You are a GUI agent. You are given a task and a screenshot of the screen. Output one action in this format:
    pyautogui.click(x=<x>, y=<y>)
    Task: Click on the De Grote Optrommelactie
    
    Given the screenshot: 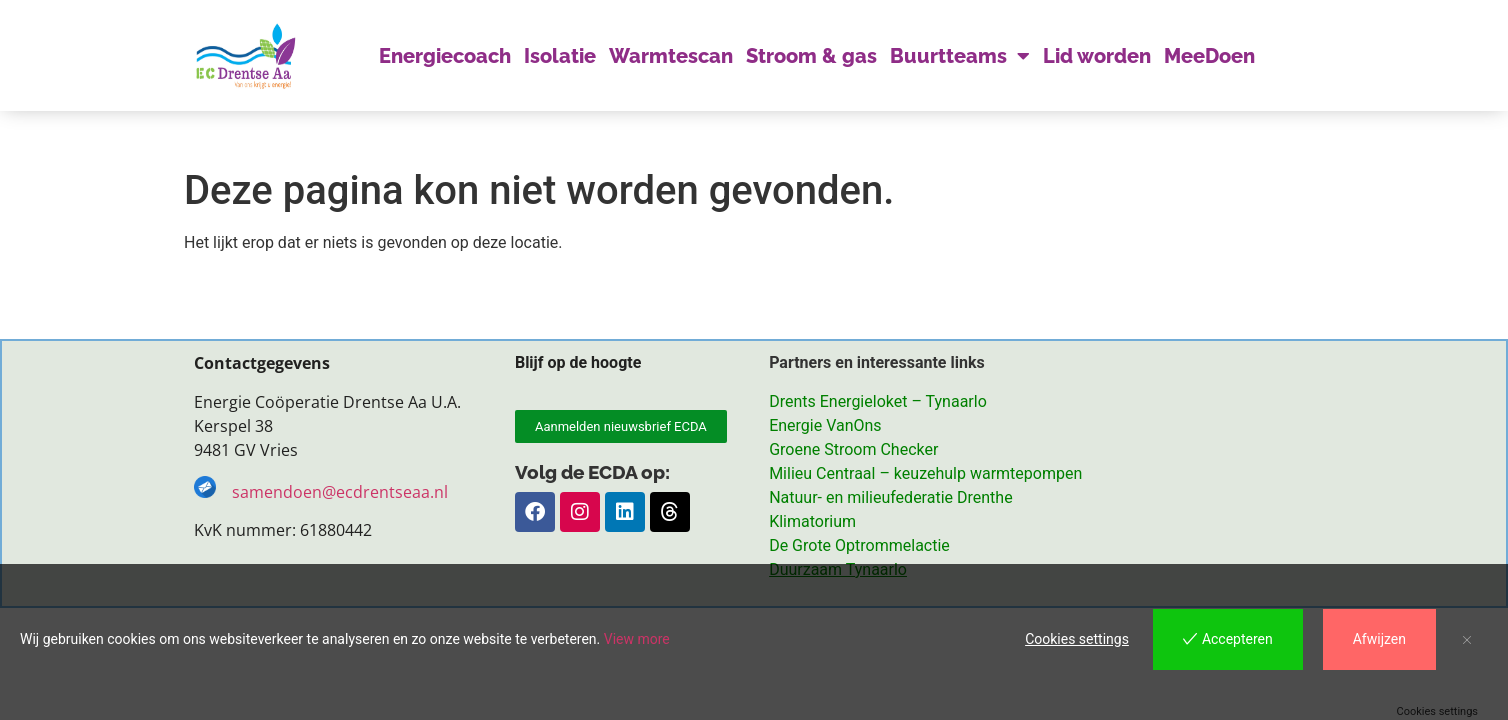 What is the action you would take?
    pyautogui.click(x=859, y=546)
    